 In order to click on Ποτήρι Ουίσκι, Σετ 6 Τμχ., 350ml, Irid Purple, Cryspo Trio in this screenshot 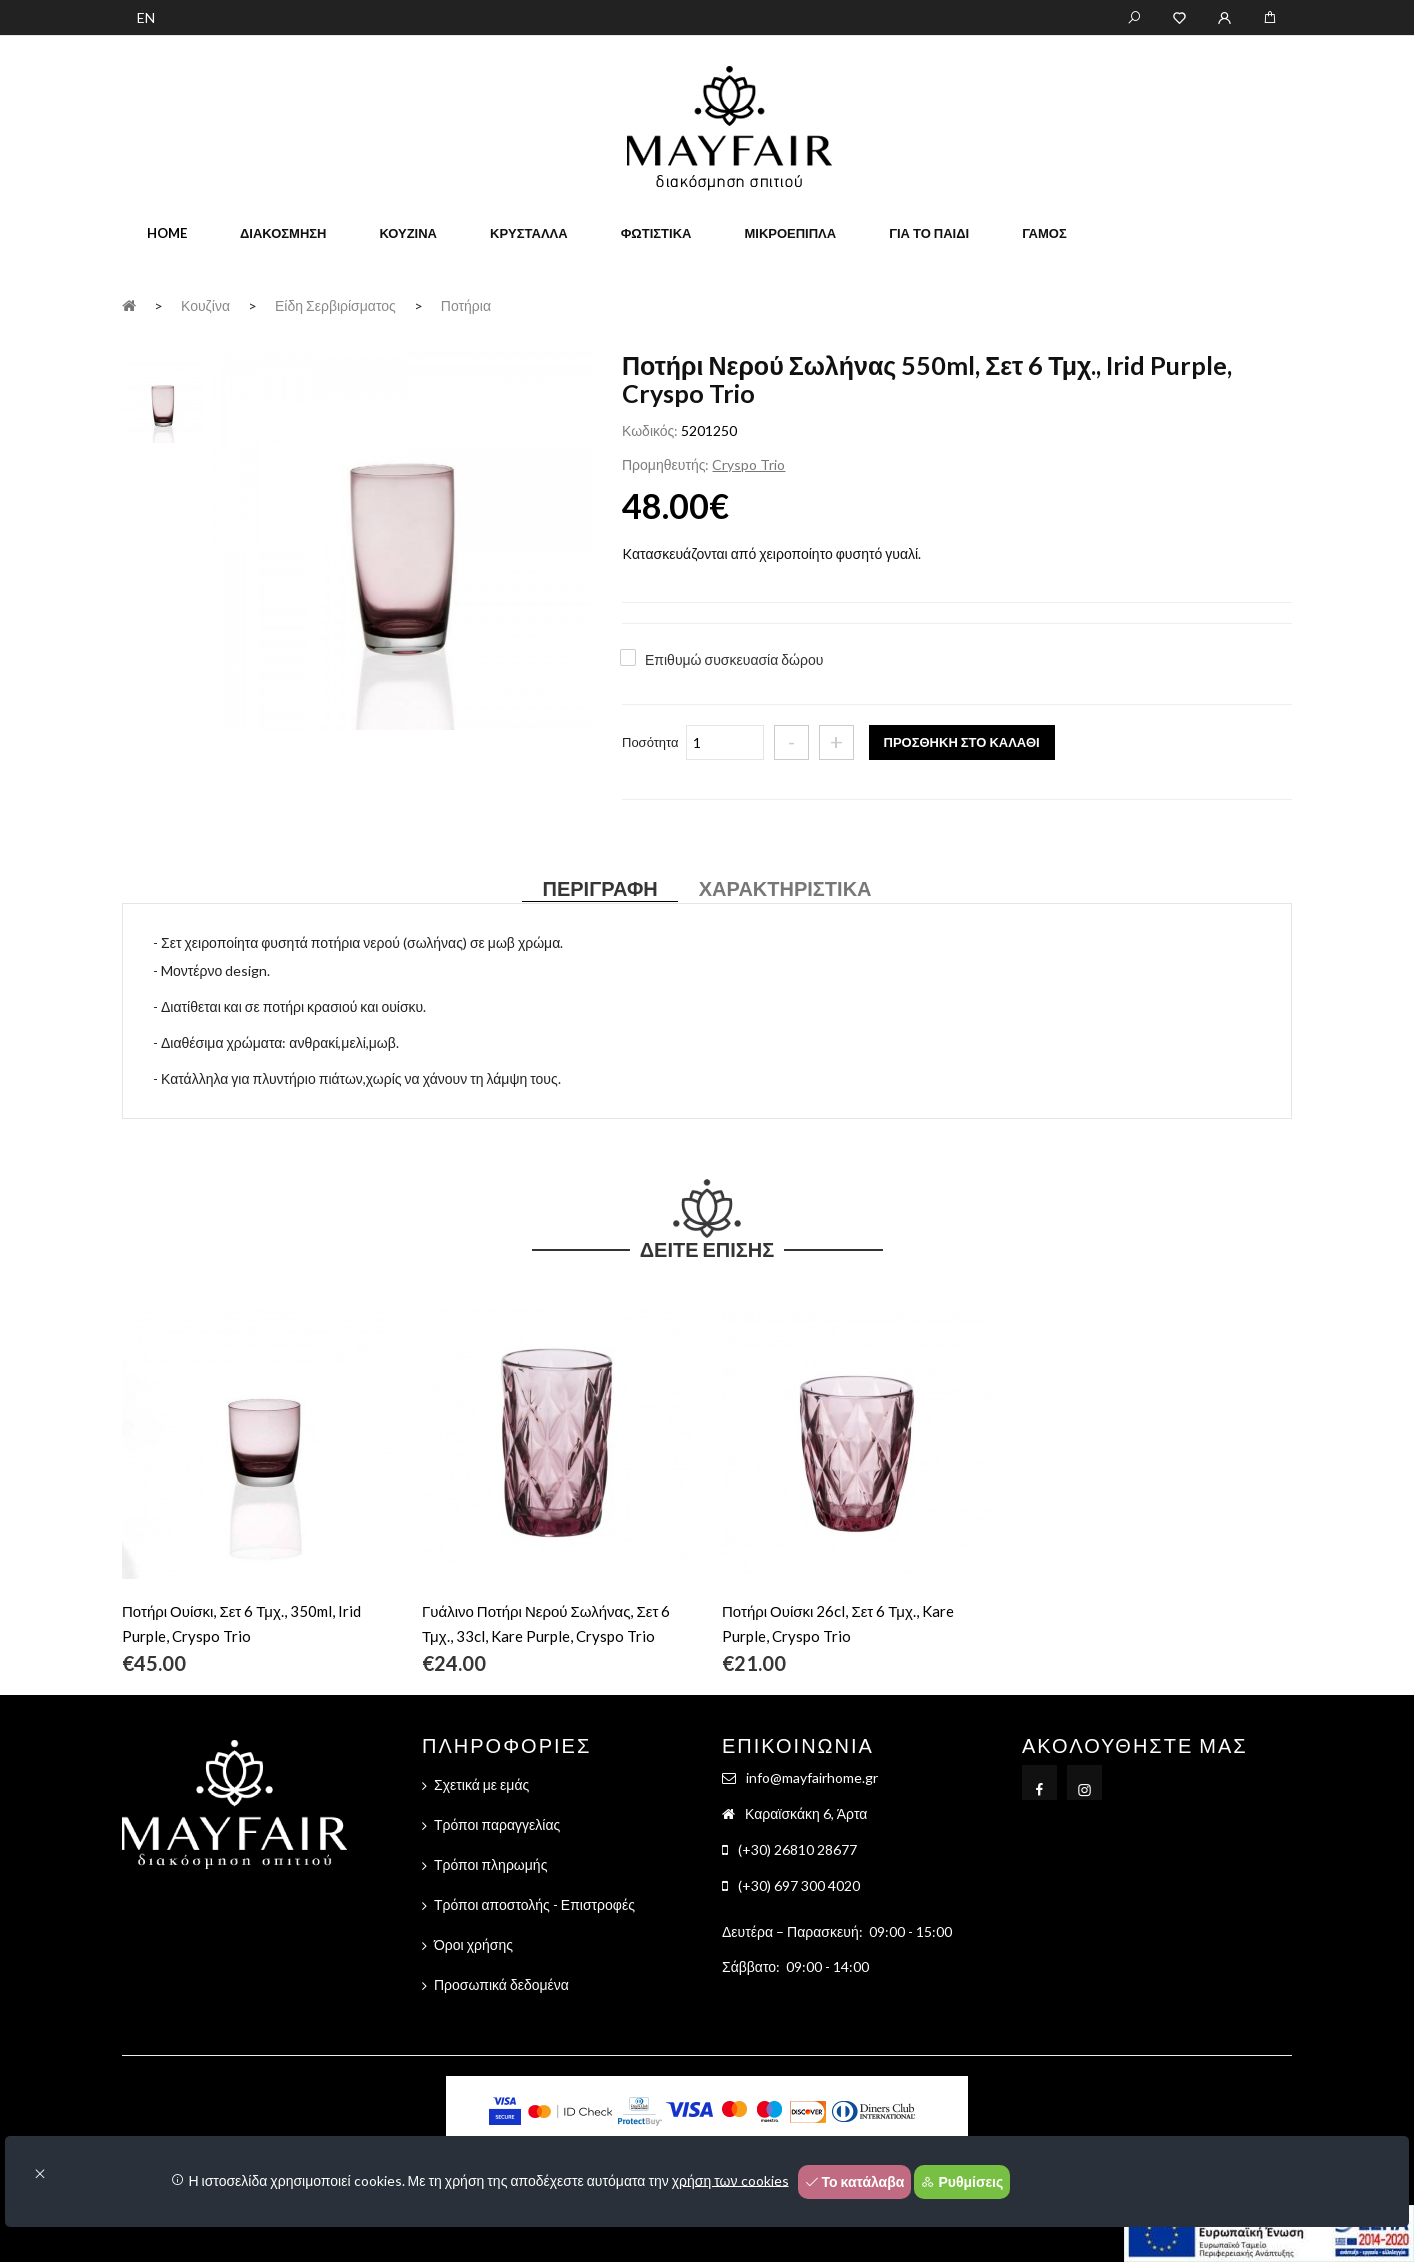, I will do `click(241, 1623)`.